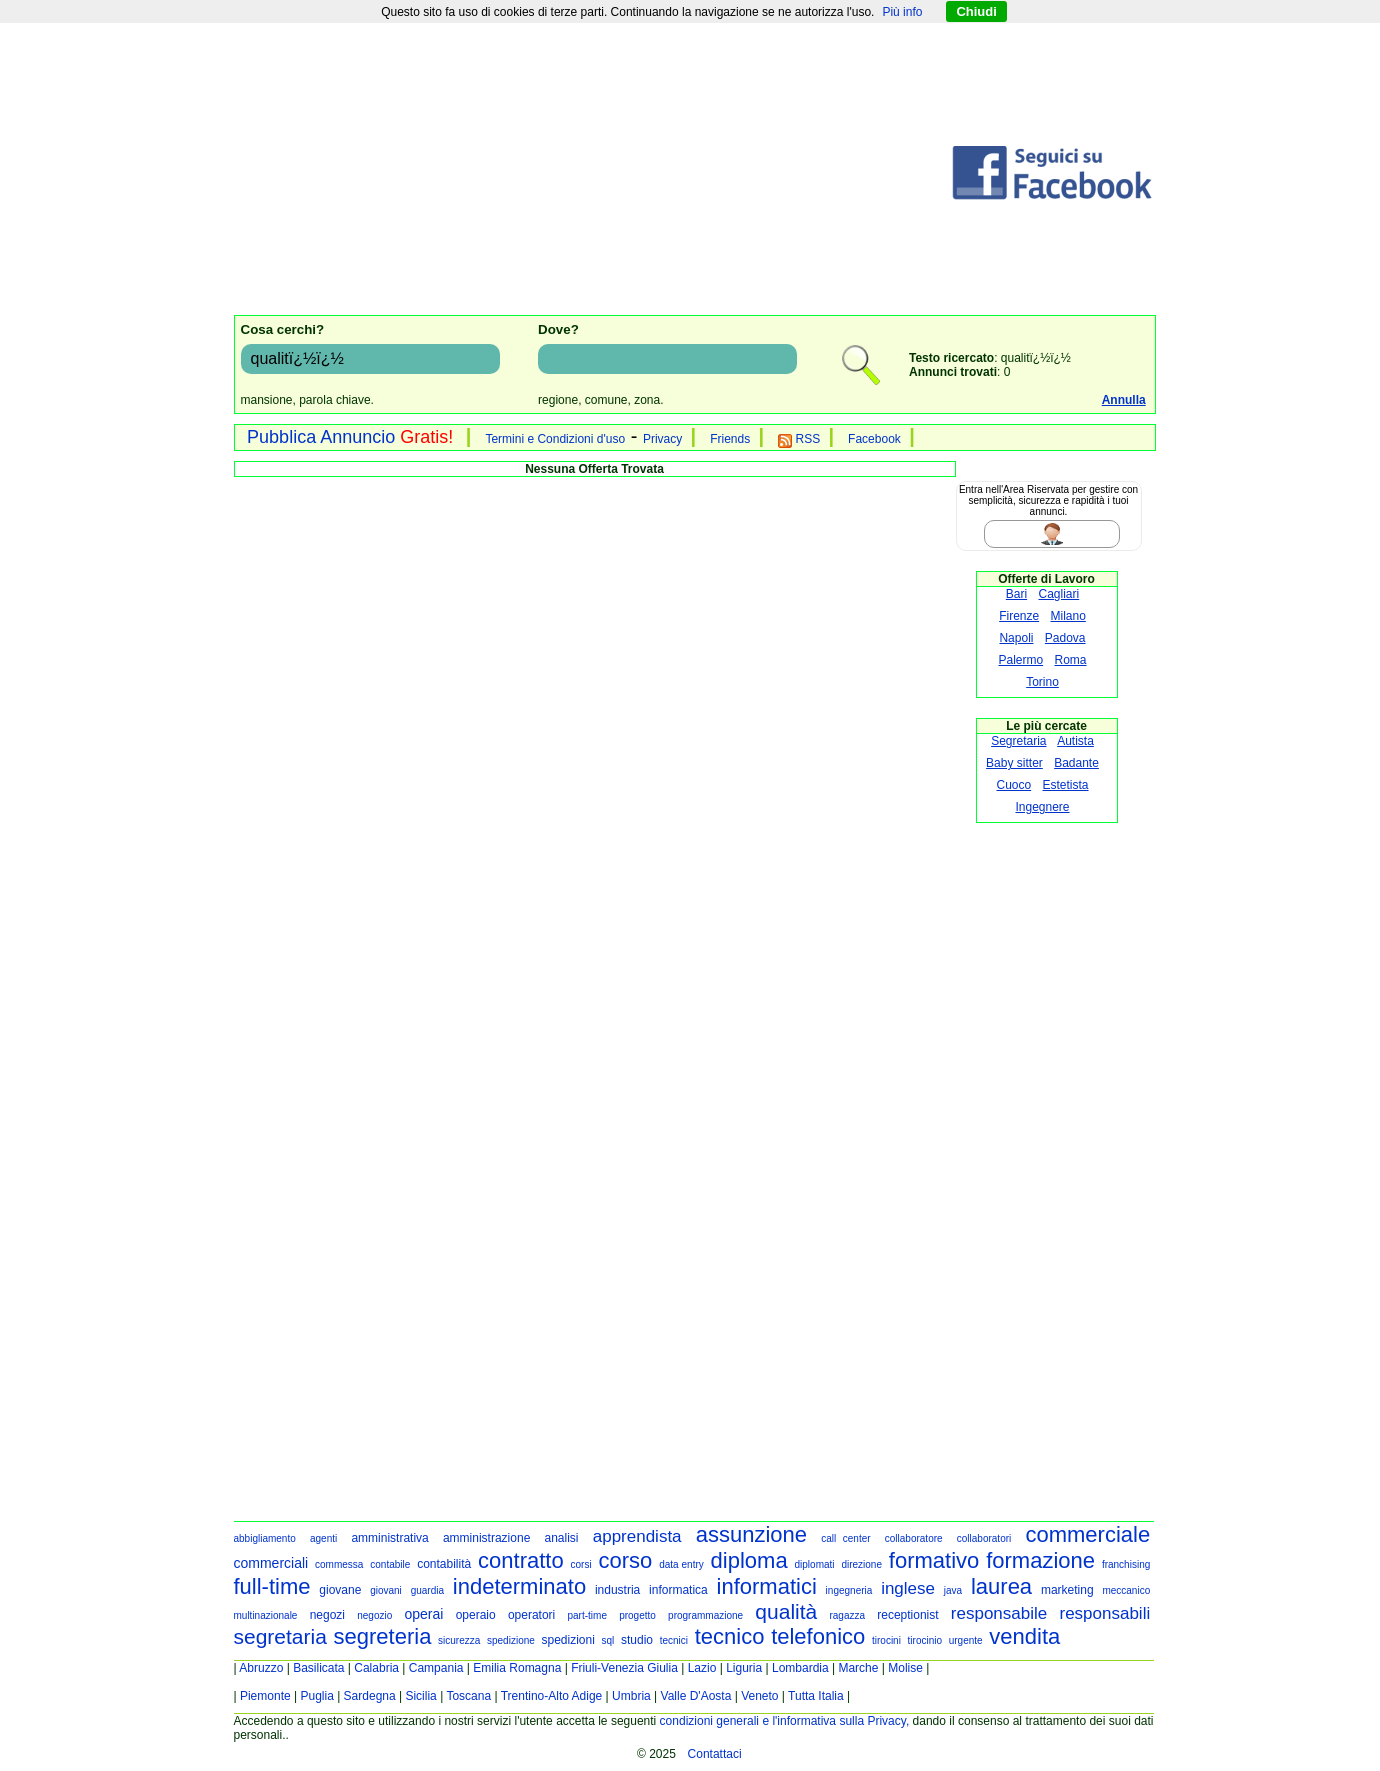 The height and width of the screenshot is (1771, 1380). Describe the element at coordinates (730, 439) in the screenshot. I see `Friends` at that location.